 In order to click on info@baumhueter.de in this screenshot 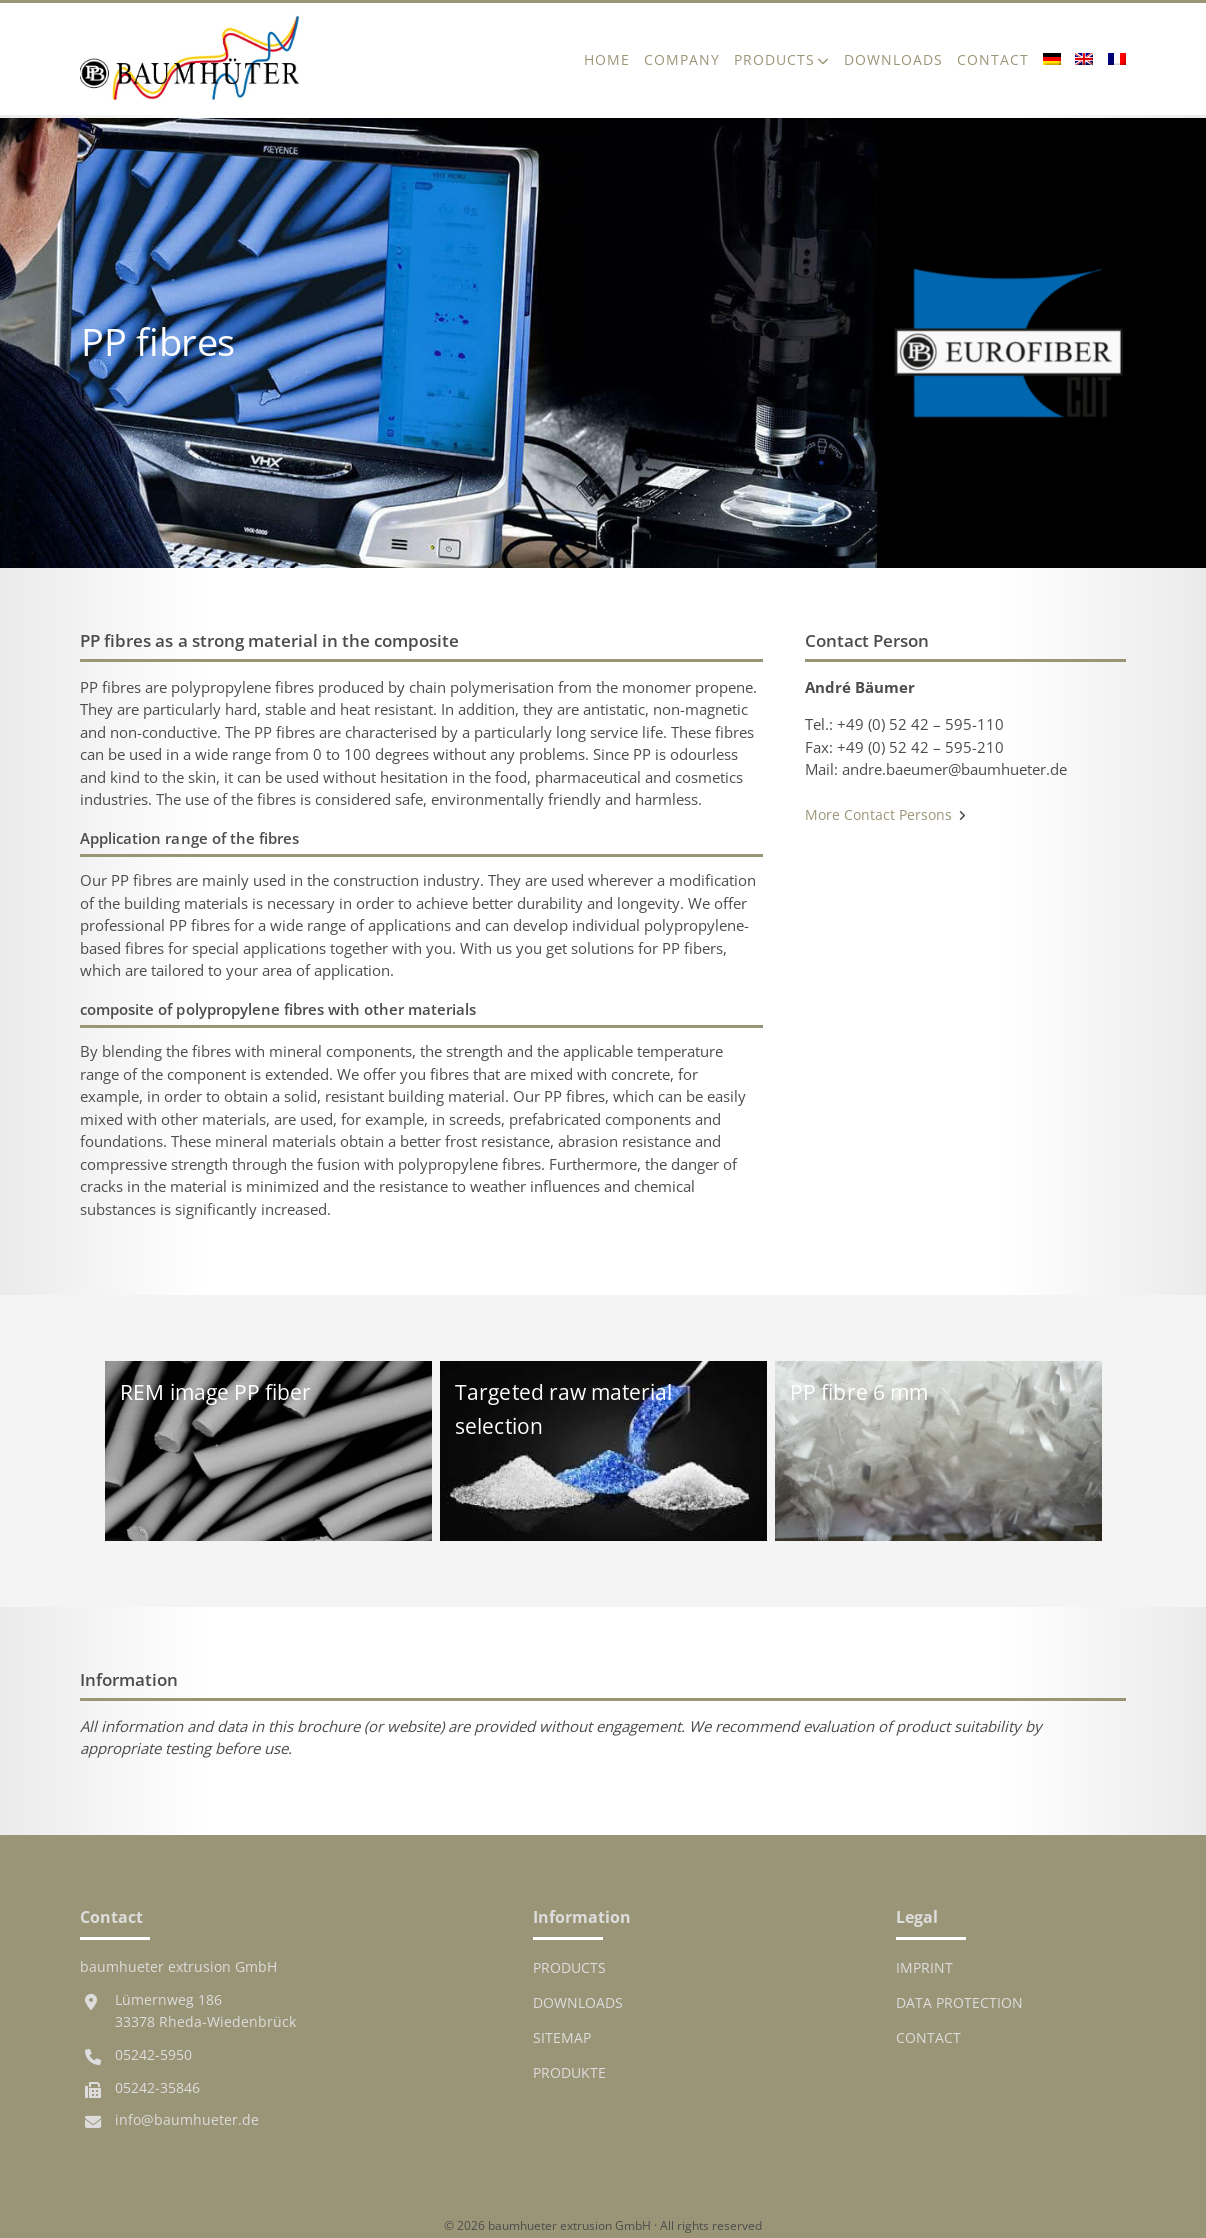, I will do `click(187, 2120)`.